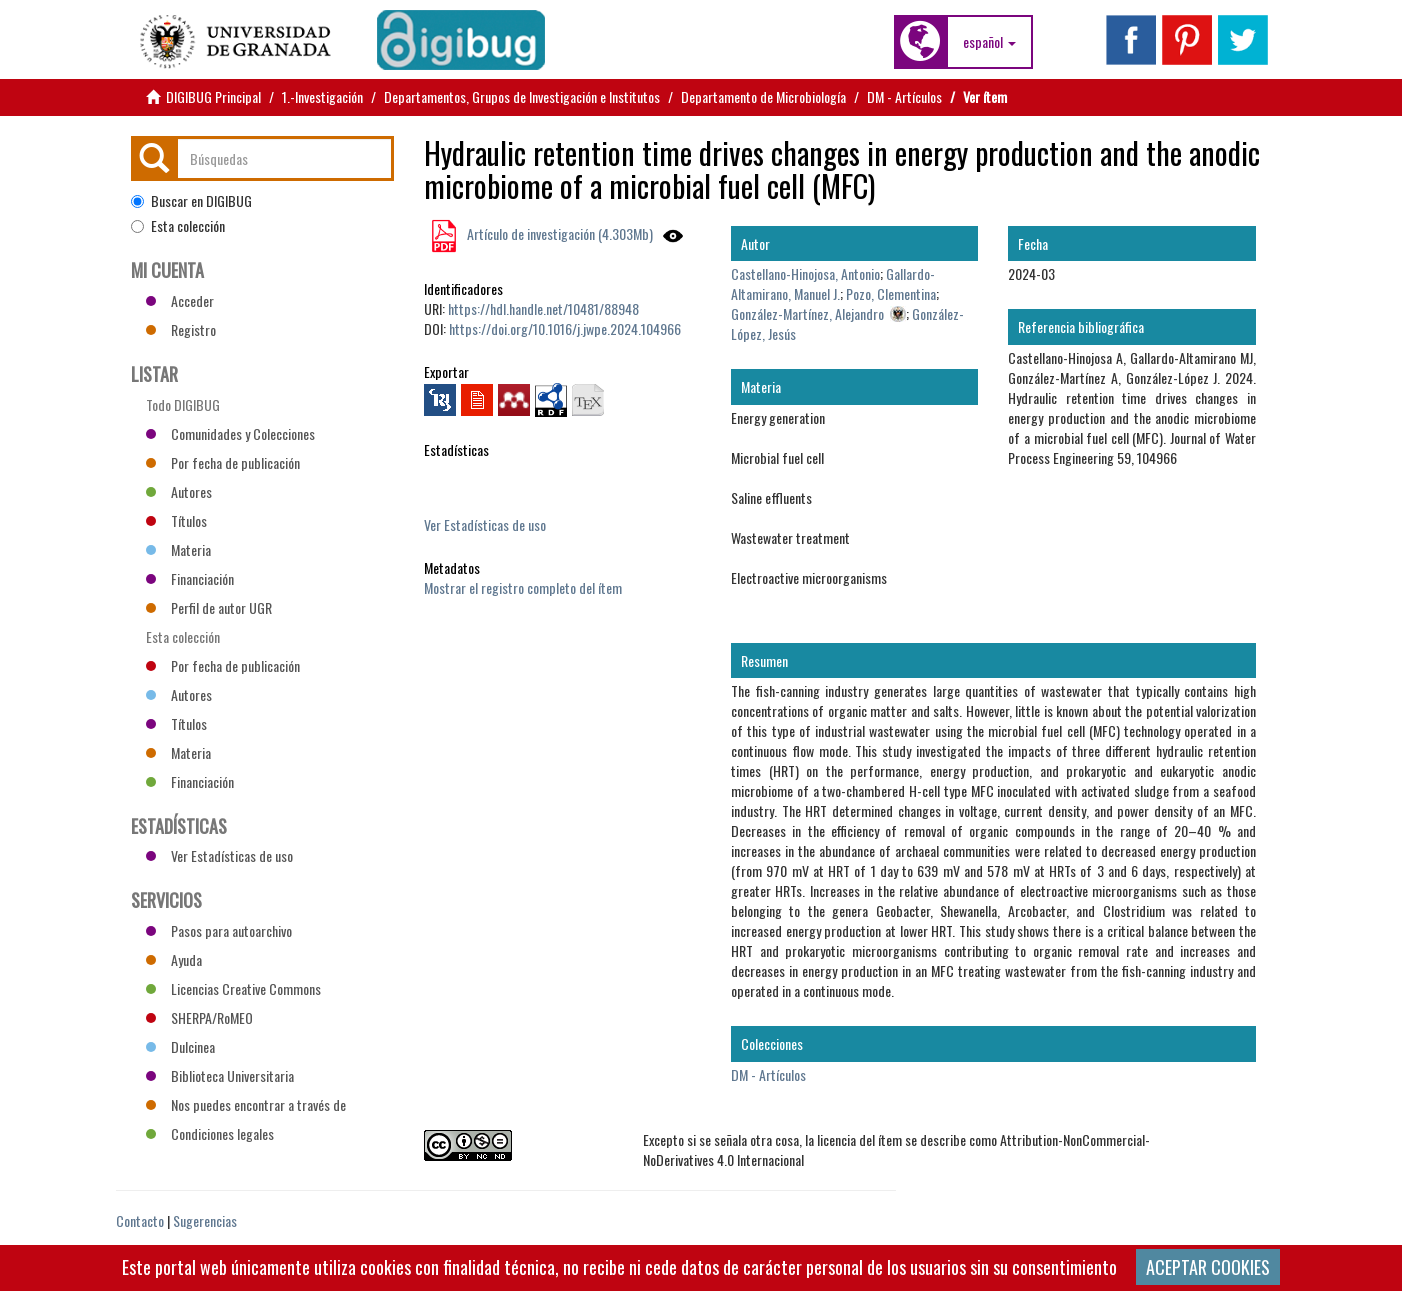  Describe the element at coordinates (565, 328) in the screenshot. I see `https://doi.org/10.1016/j.jwpe.2024.104966` at that location.